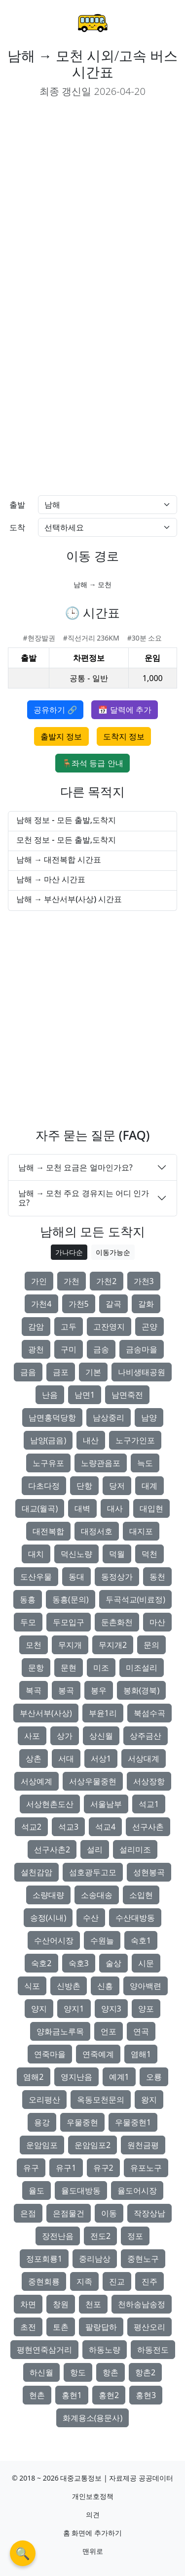  I want to click on 옥동모천문의, so click(100, 2099).